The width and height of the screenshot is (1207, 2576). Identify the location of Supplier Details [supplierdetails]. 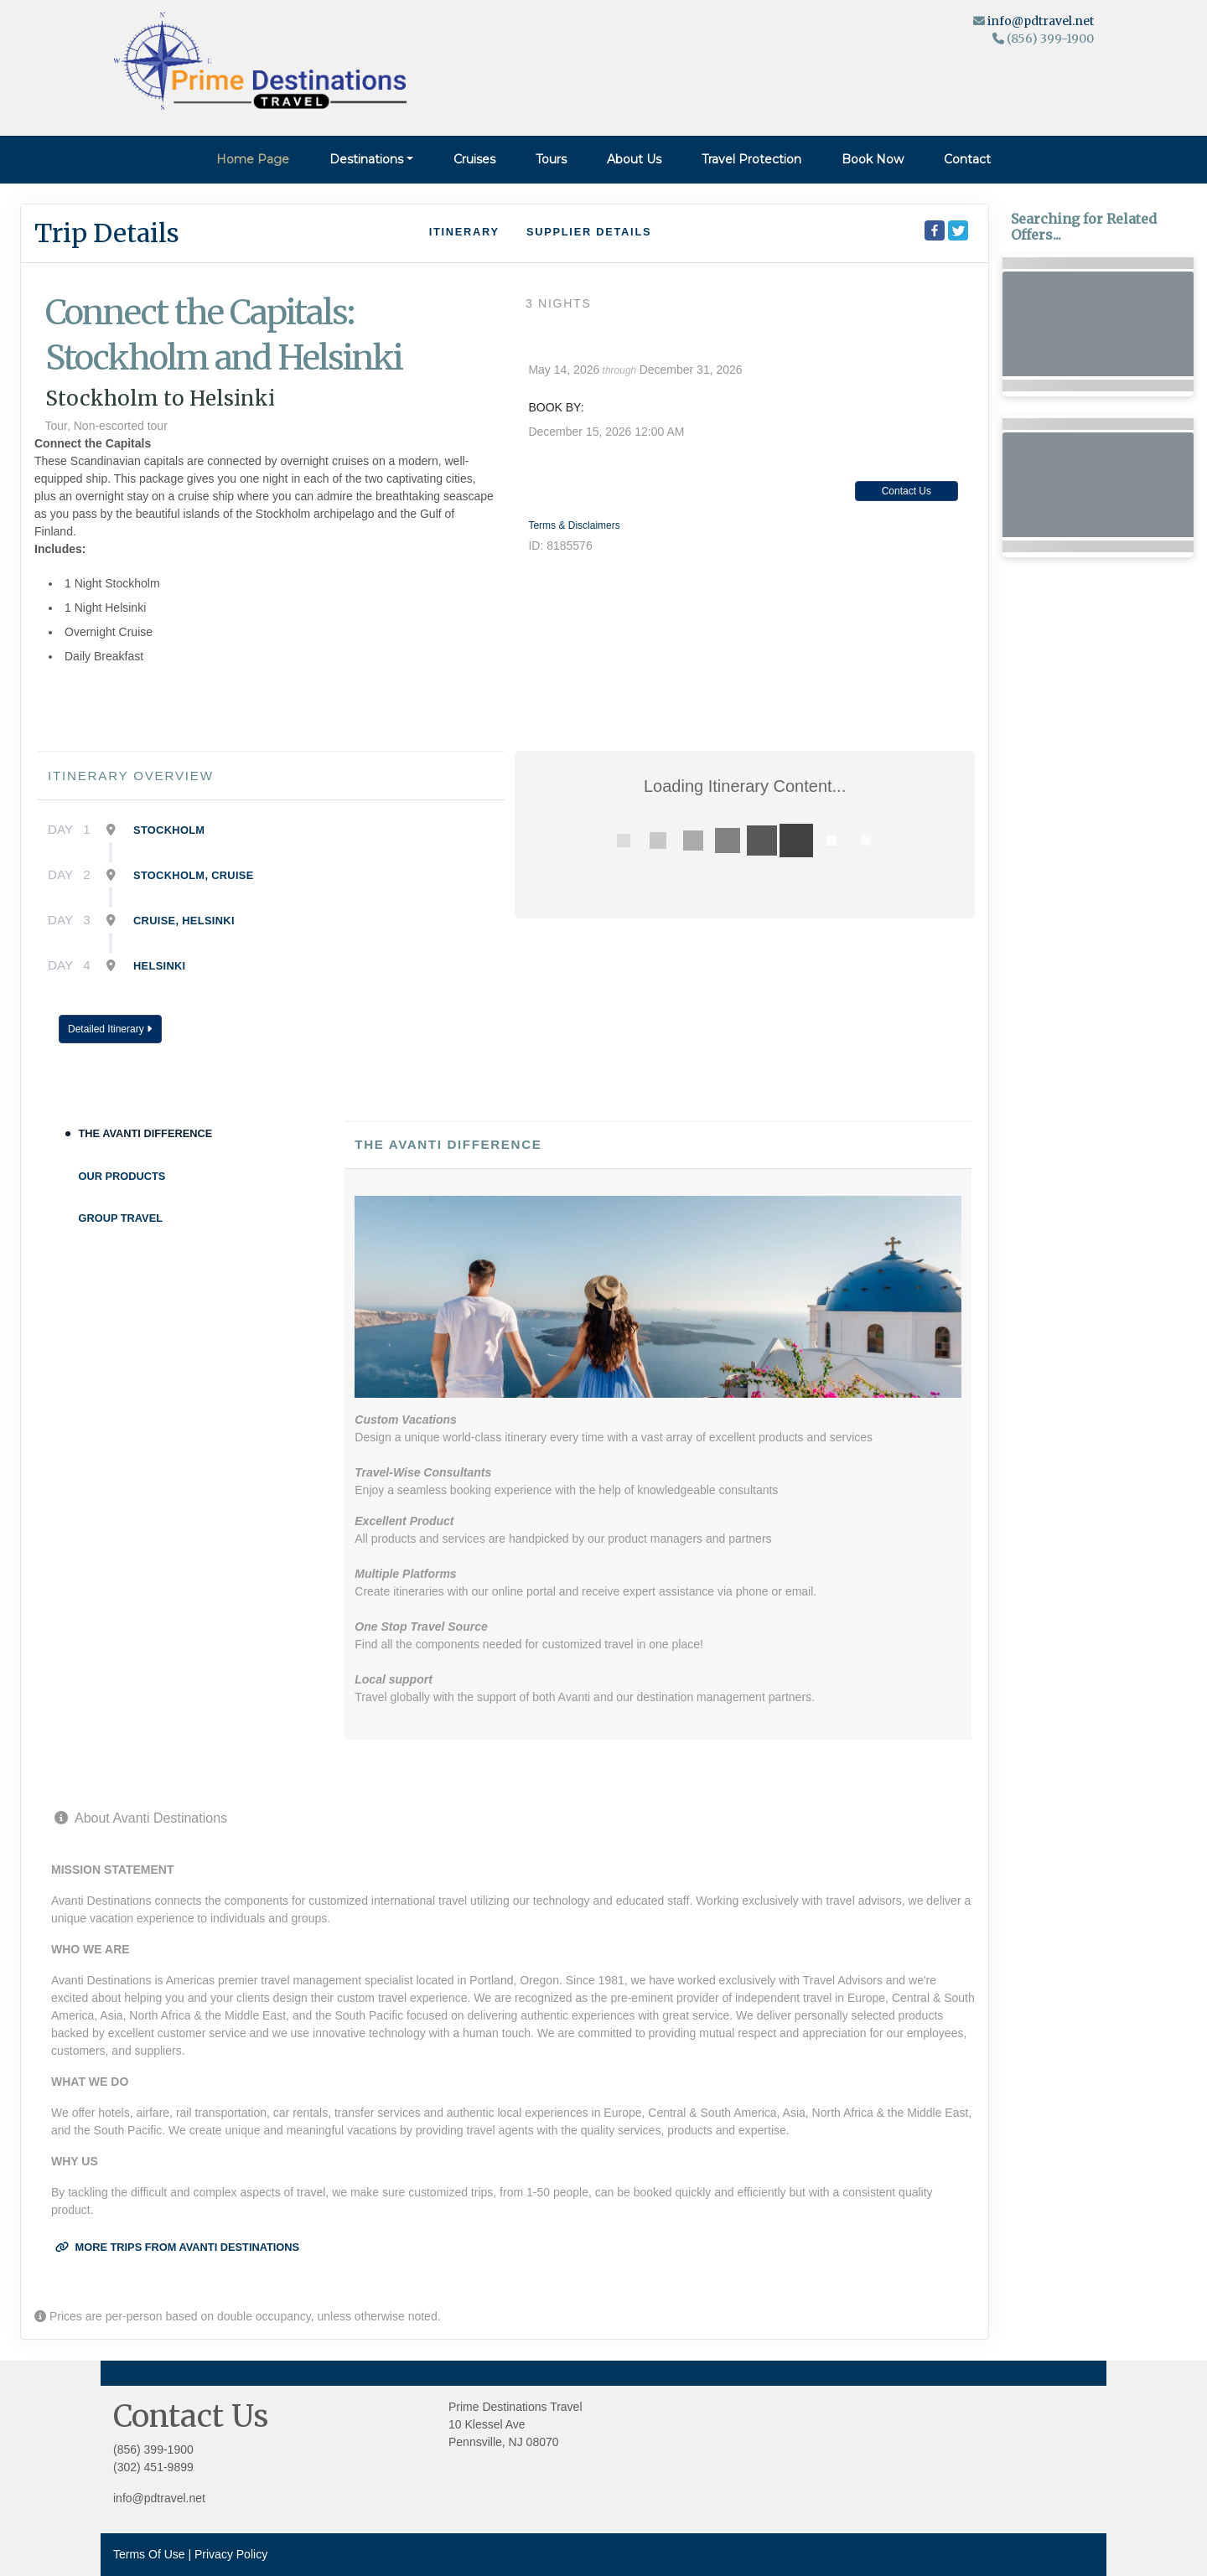
(588, 231).